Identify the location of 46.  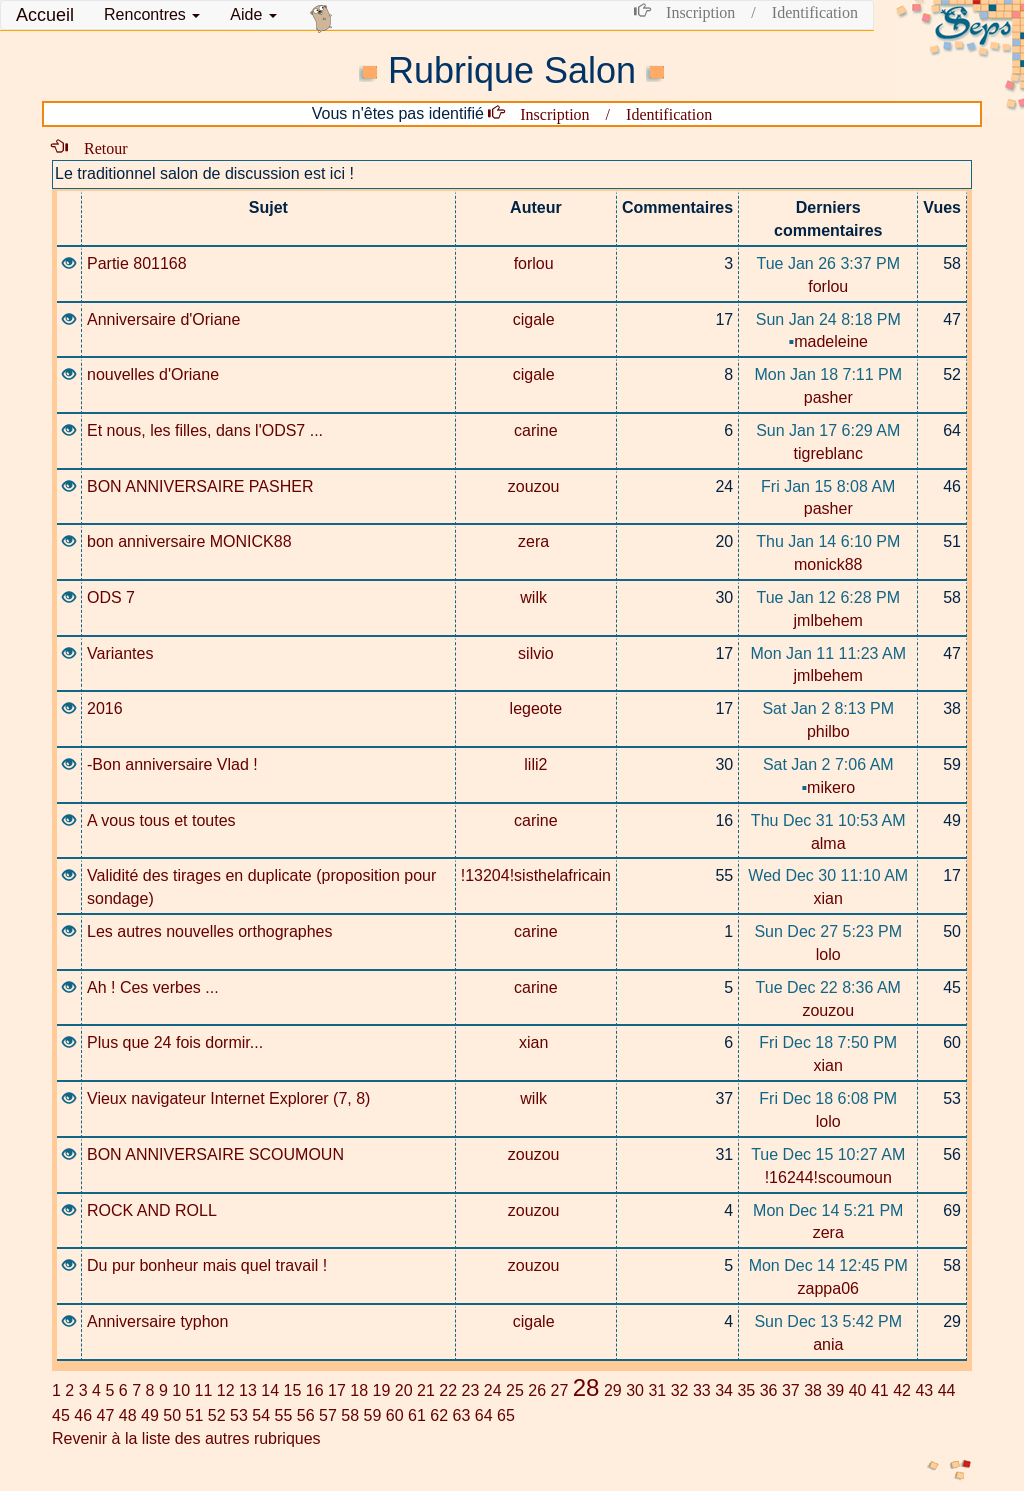
(83, 1415).